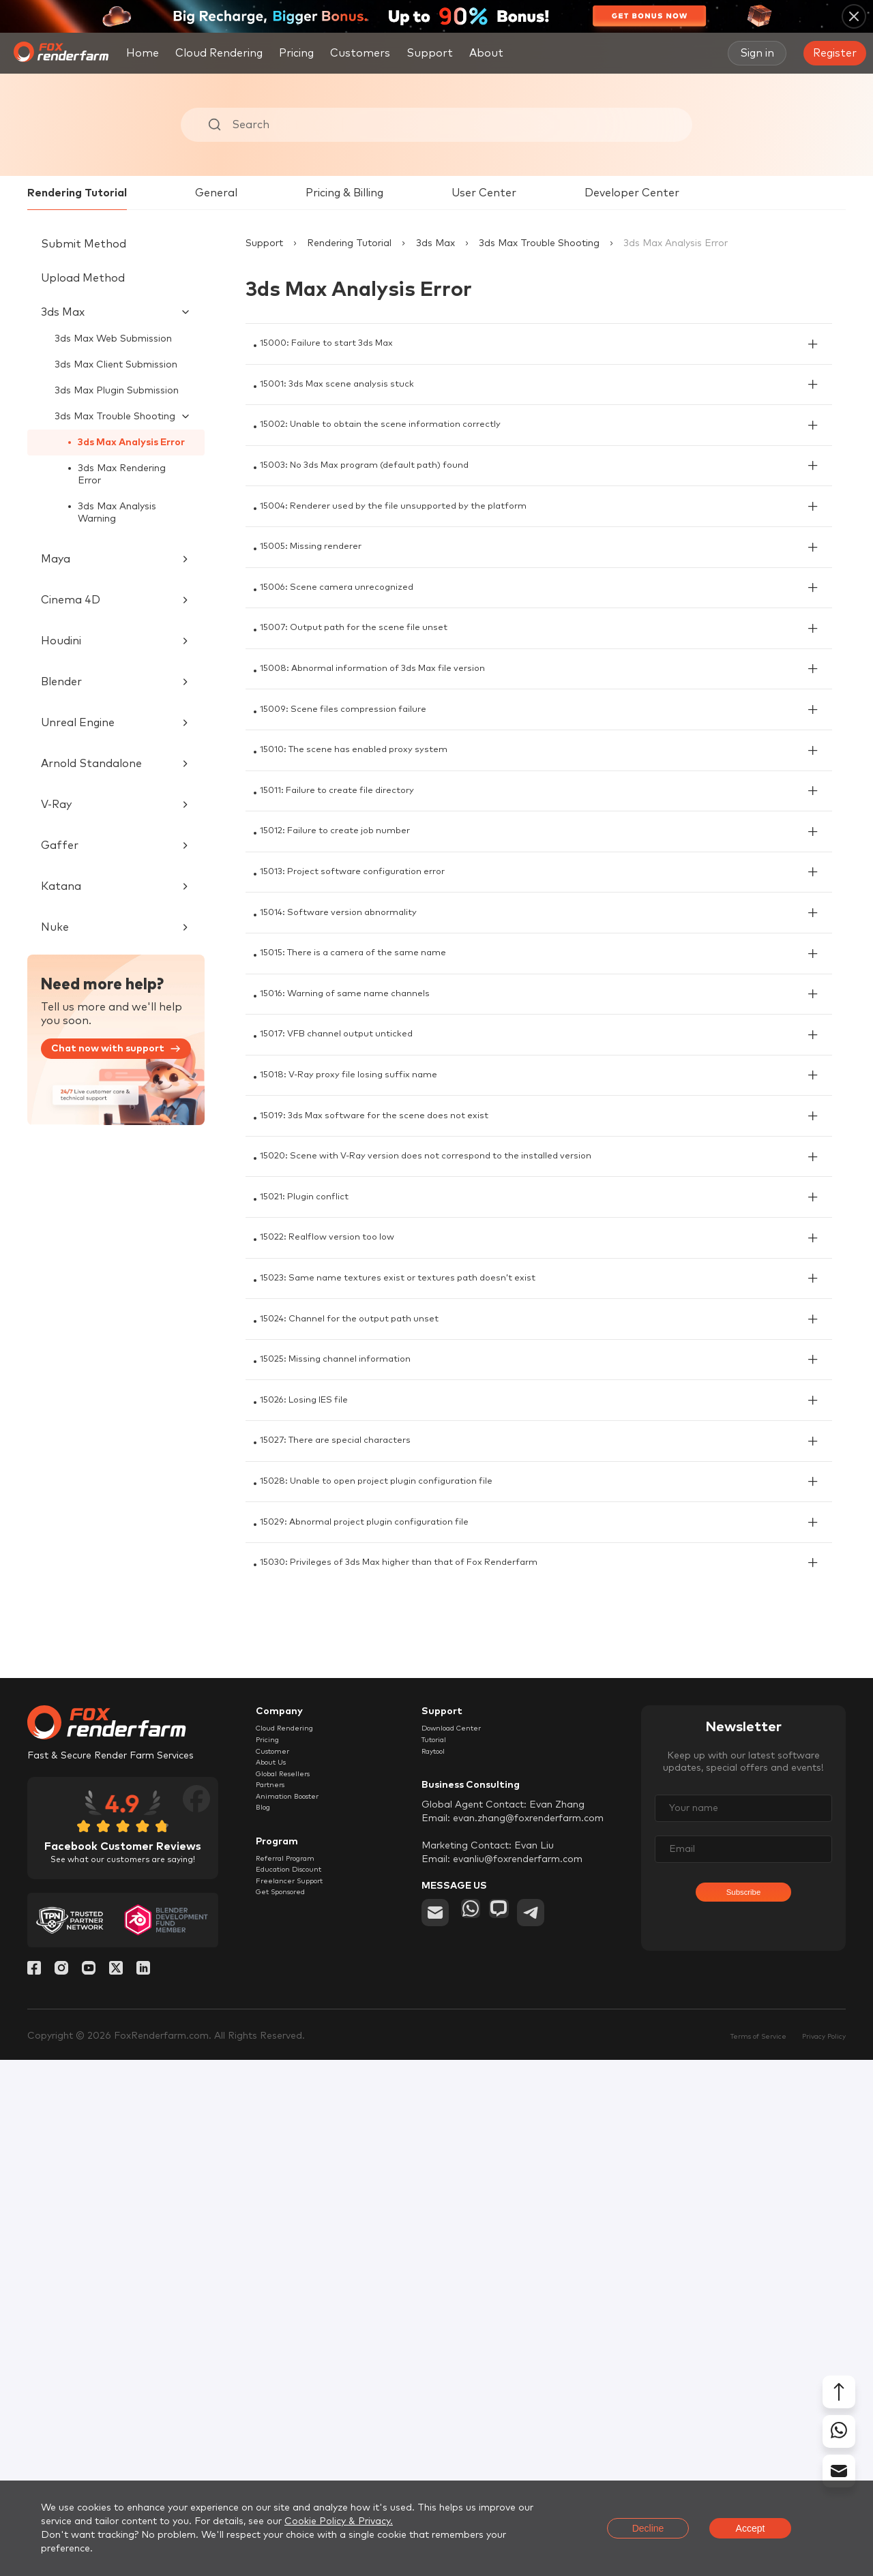 The width and height of the screenshot is (873, 2576). Describe the element at coordinates (835, 53) in the screenshot. I see `Register` at that location.